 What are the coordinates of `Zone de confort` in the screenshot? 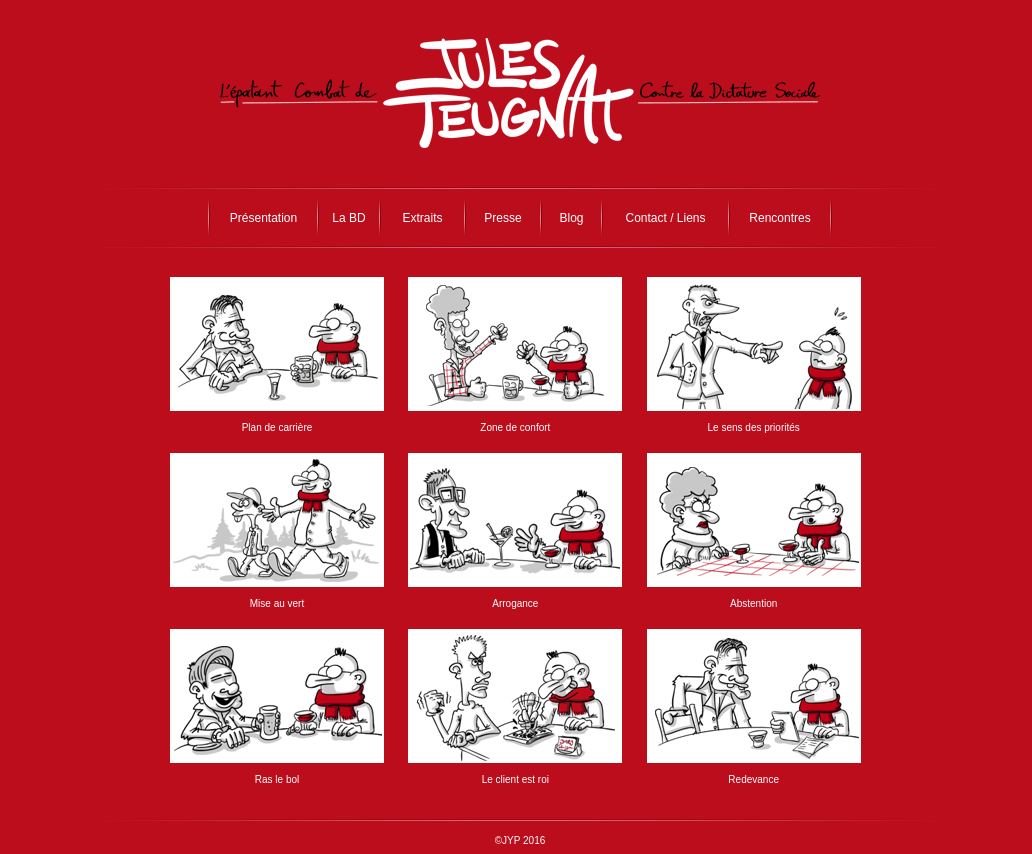 It's located at (515, 427).